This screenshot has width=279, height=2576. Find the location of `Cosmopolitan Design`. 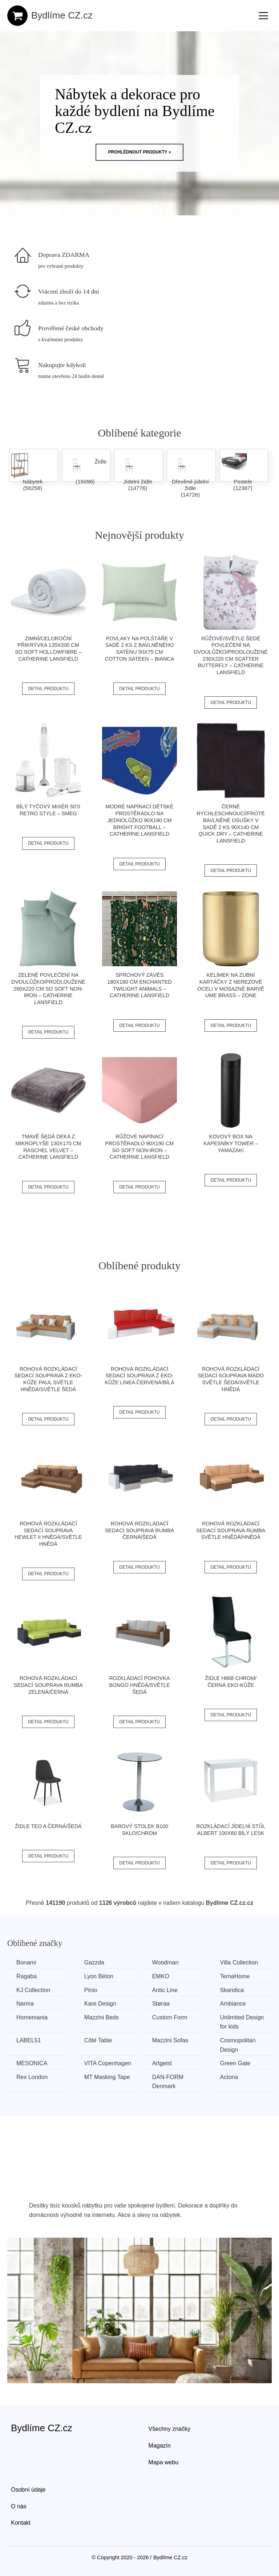

Cosmopolitan Design is located at coordinates (238, 2045).